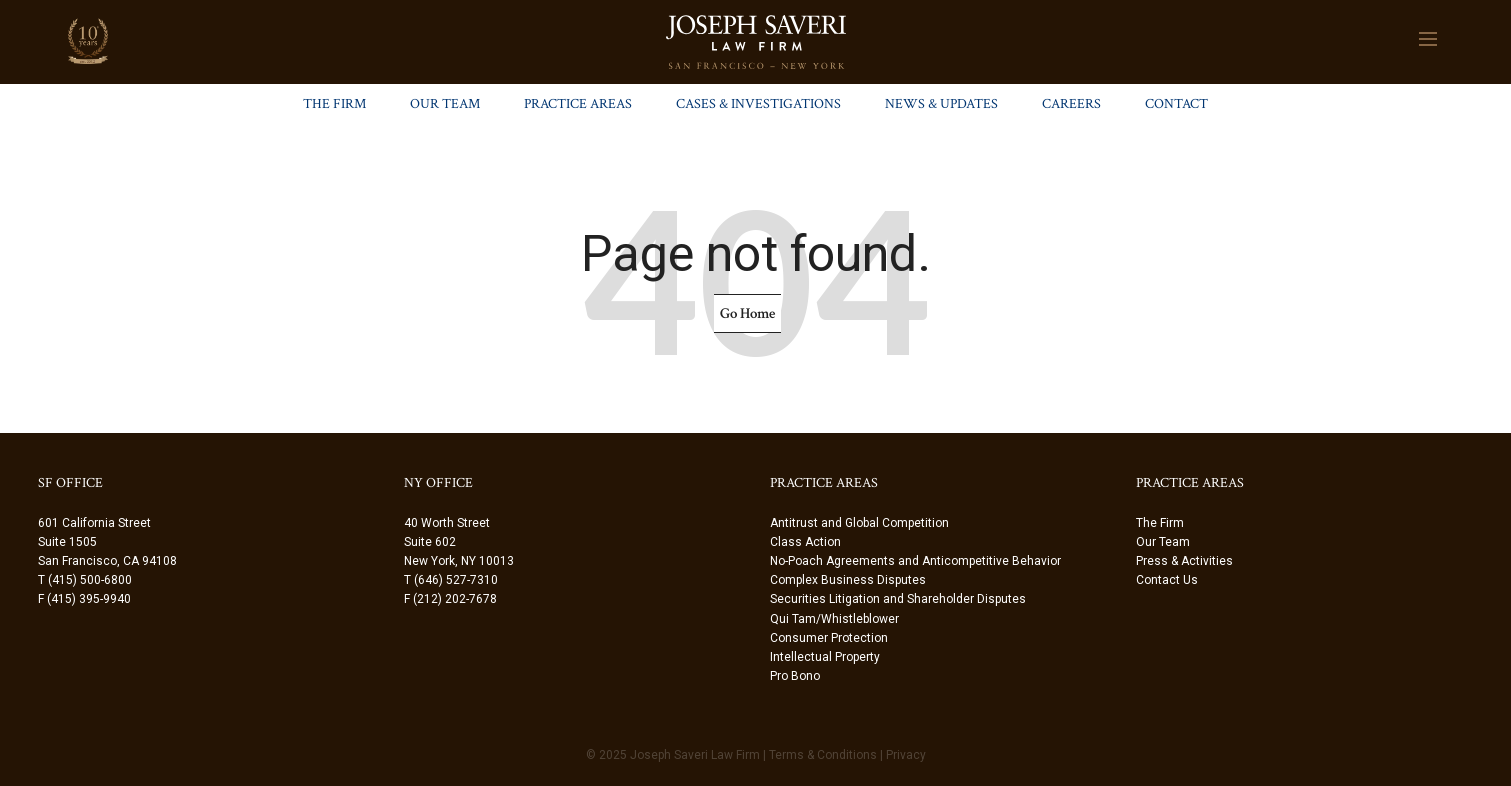  I want to click on Class Action [menuitem], so click(805, 542).